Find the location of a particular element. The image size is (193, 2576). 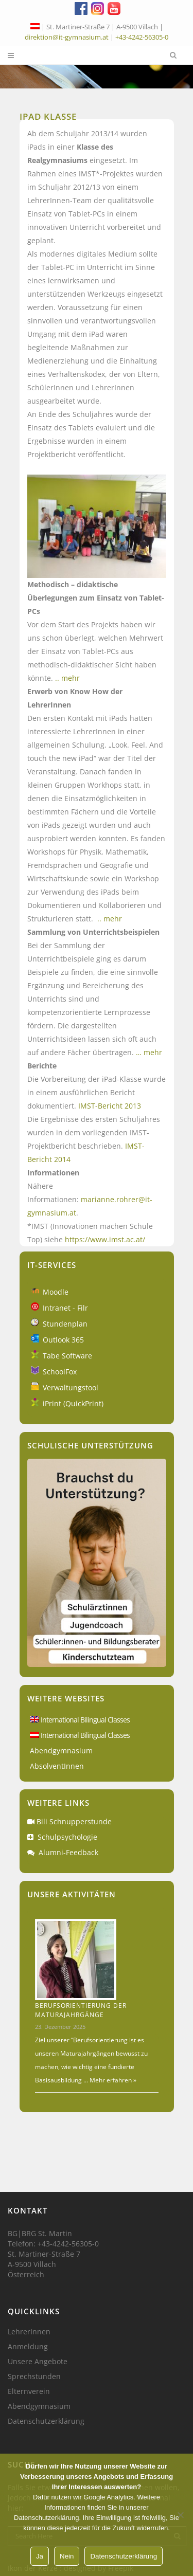

Alumni-Feedback is located at coordinates (68, 1852).